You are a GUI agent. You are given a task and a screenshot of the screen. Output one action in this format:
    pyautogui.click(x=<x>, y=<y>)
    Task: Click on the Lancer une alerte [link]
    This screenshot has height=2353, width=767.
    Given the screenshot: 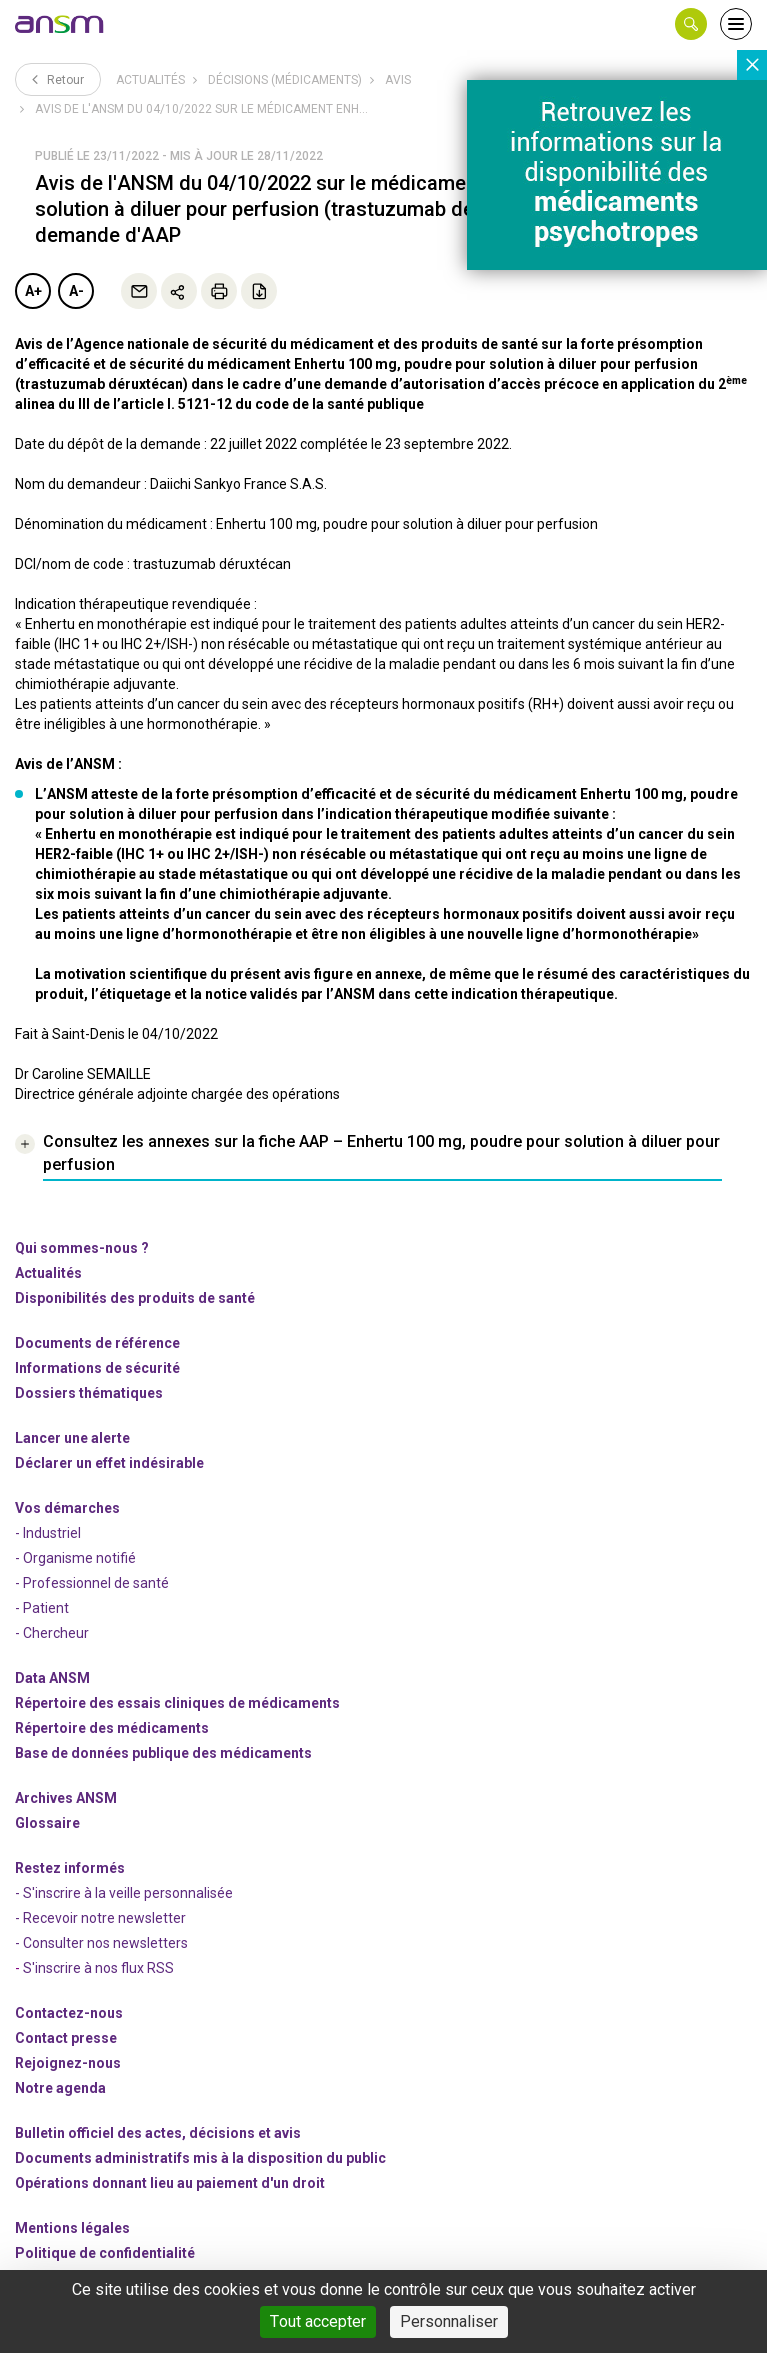 What is the action you would take?
    pyautogui.click(x=72, y=1438)
    